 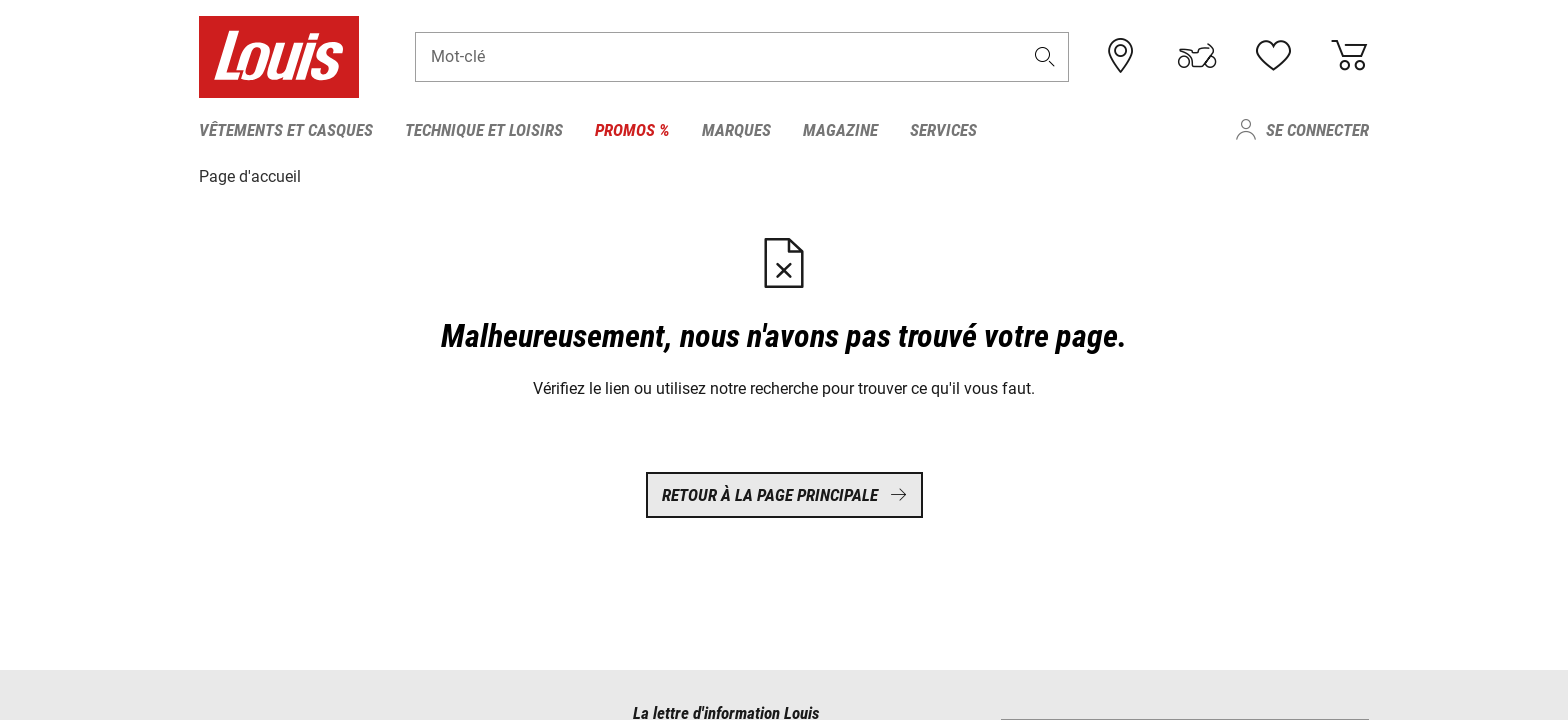 What do you see at coordinates (840, 130) in the screenshot?
I see `Magazine [menuitem]` at bounding box center [840, 130].